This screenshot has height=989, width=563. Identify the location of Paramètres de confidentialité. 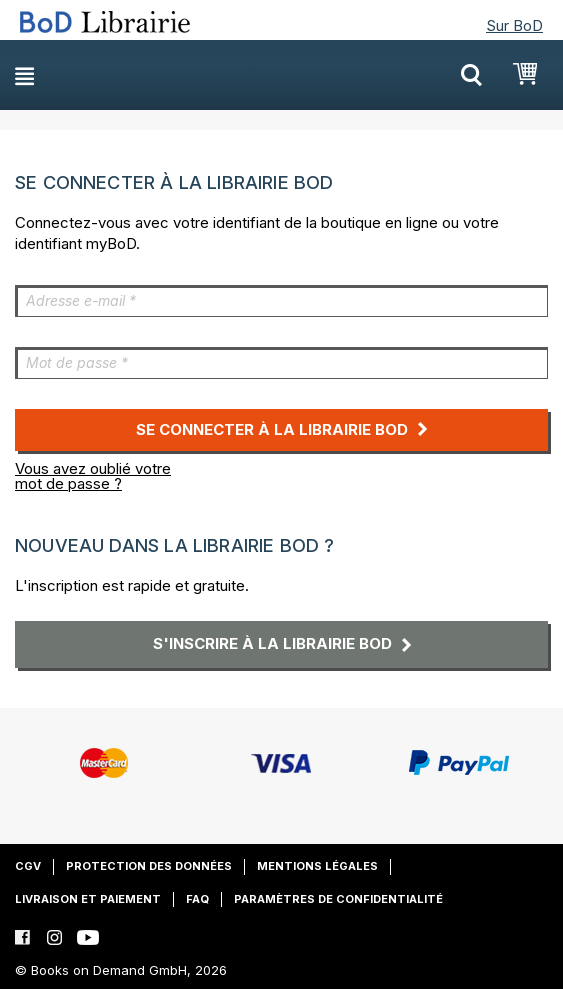
(338, 899).